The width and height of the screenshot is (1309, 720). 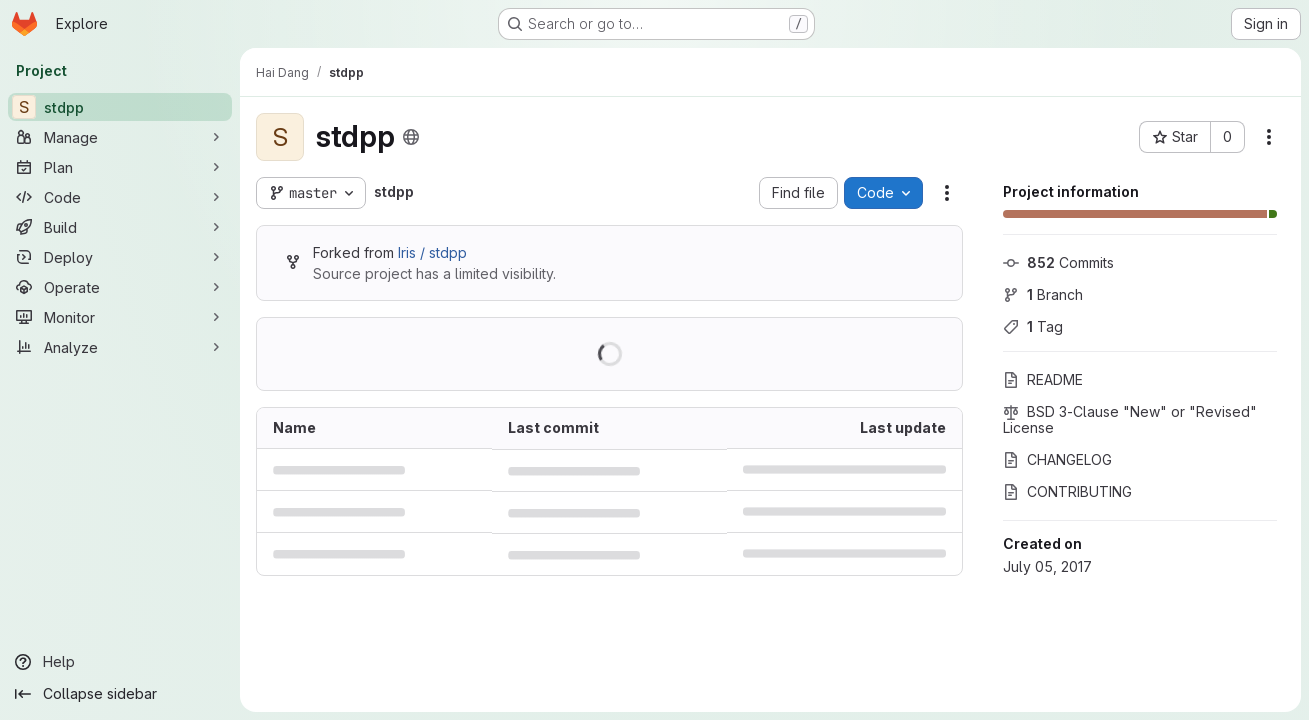 What do you see at coordinates (1043, 379) in the screenshot?
I see `README` at bounding box center [1043, 379].